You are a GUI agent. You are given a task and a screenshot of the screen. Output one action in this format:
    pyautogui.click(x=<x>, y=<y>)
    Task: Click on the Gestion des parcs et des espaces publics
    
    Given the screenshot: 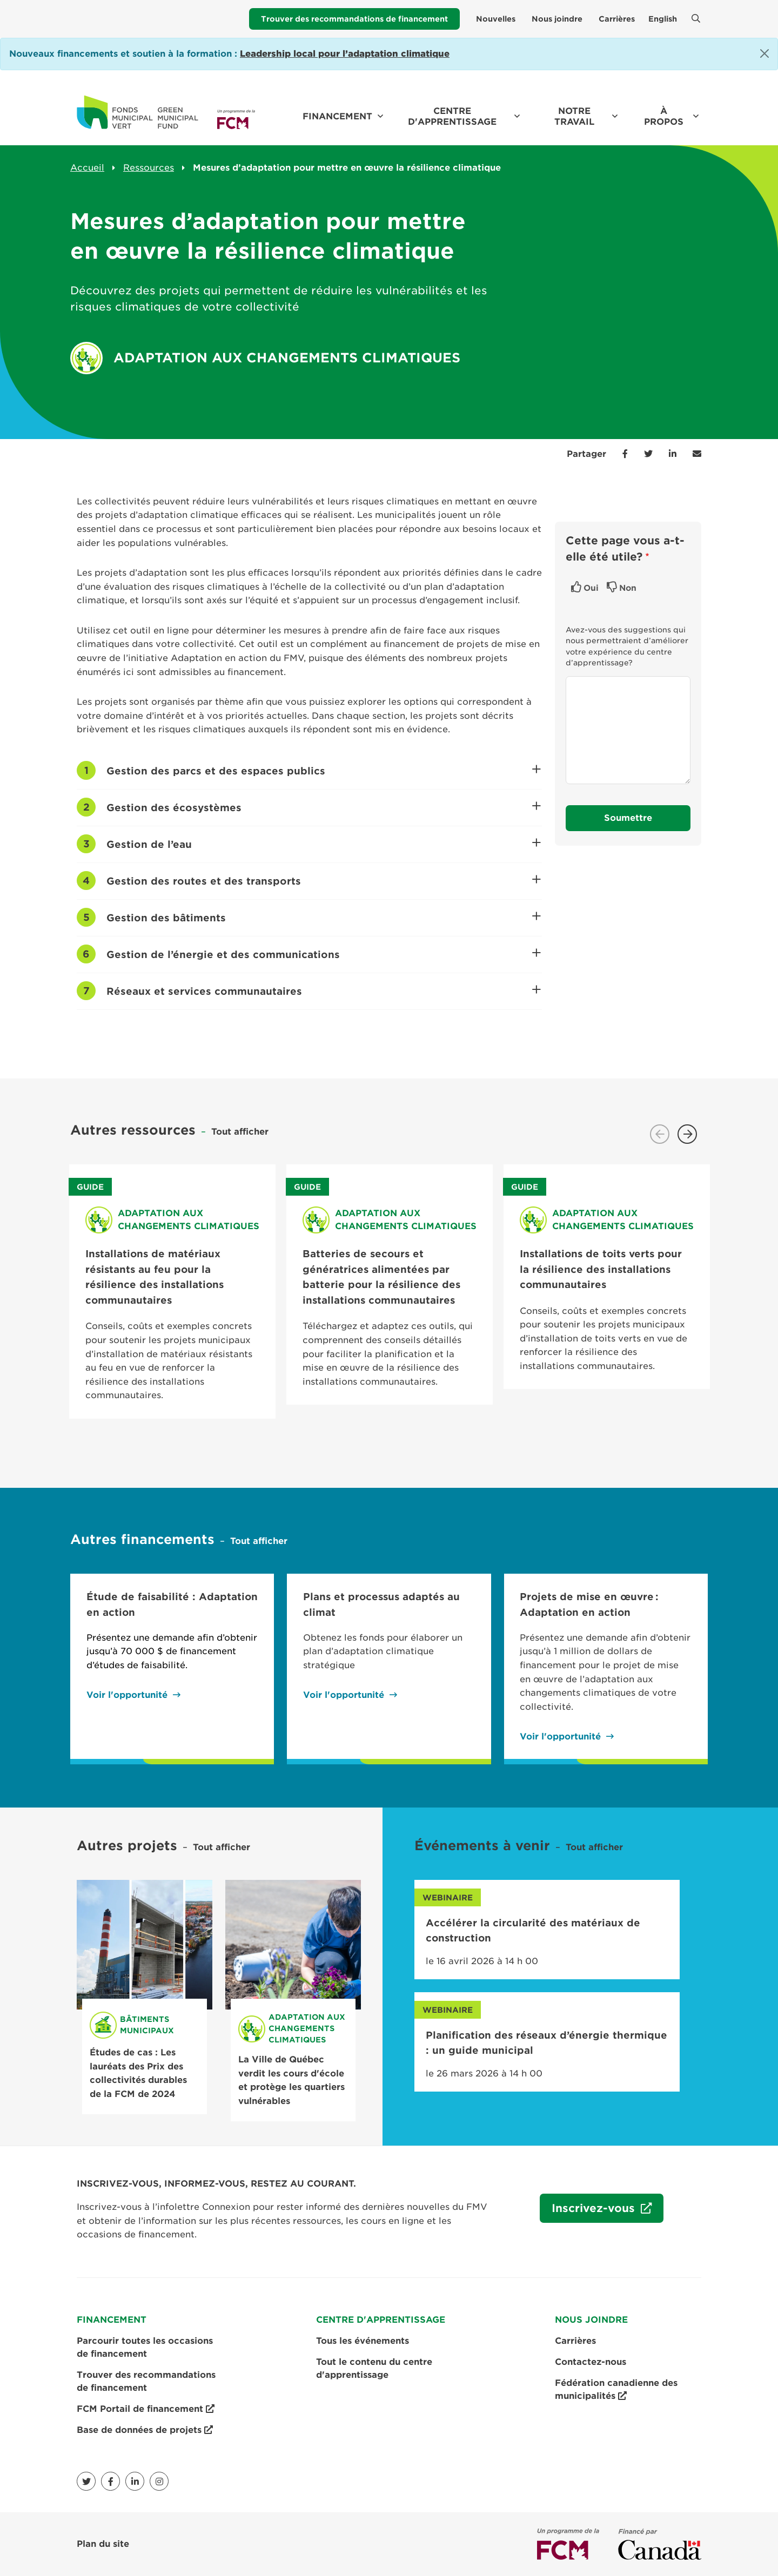 What is the action you would take?
    pyautogui.click(x=321, y=767)
    